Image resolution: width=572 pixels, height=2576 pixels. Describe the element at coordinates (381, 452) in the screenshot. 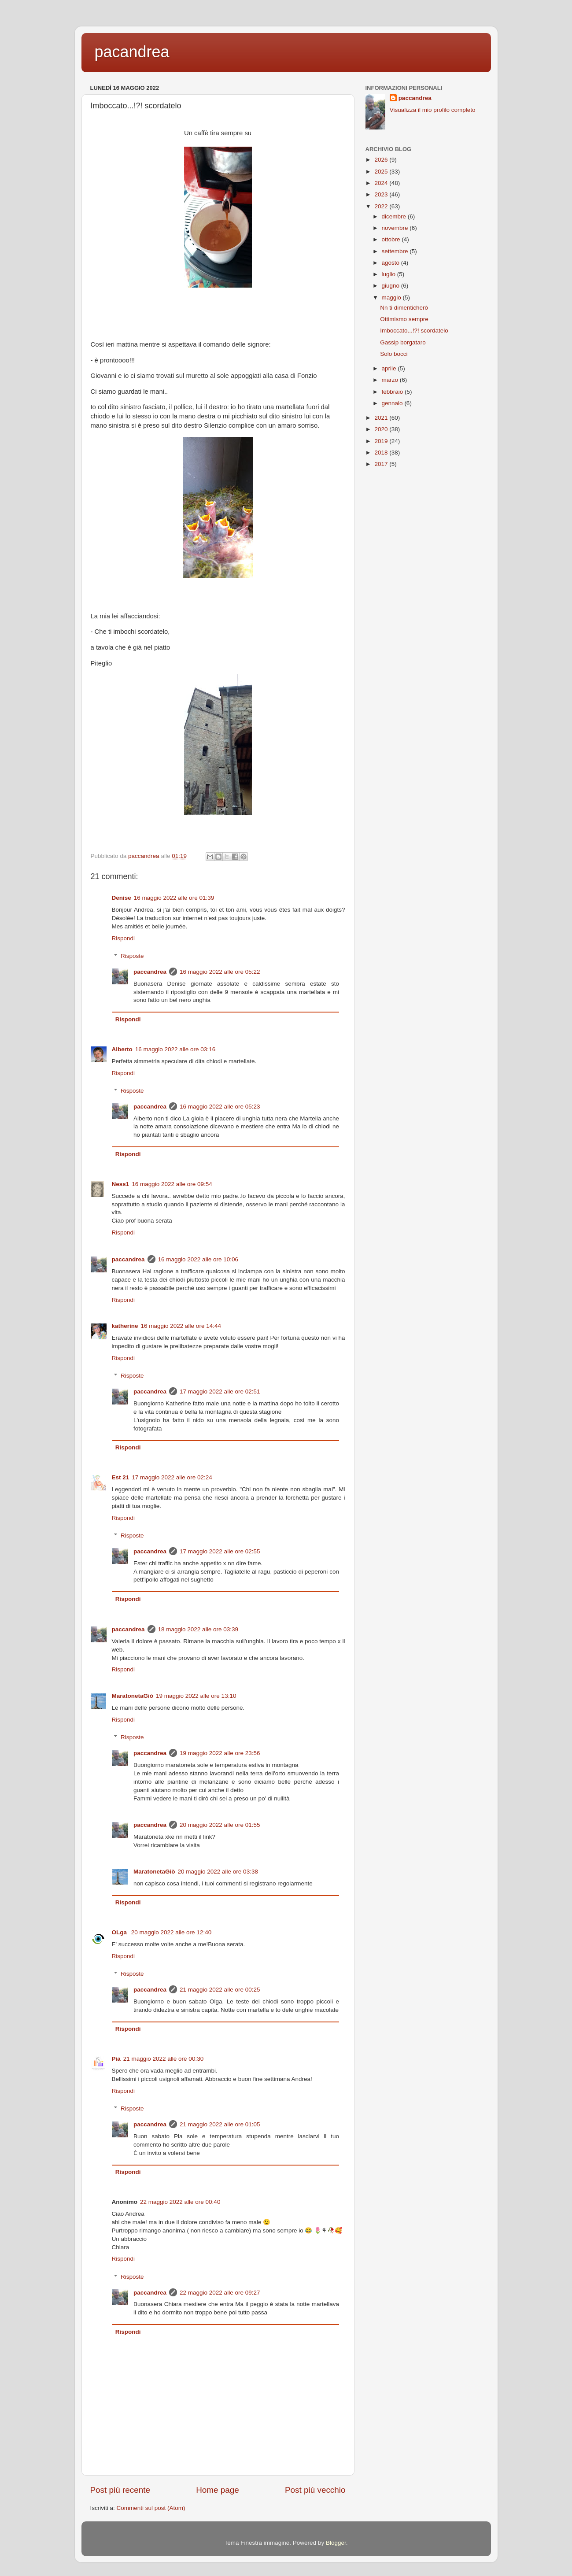

I see `2018` at that location.